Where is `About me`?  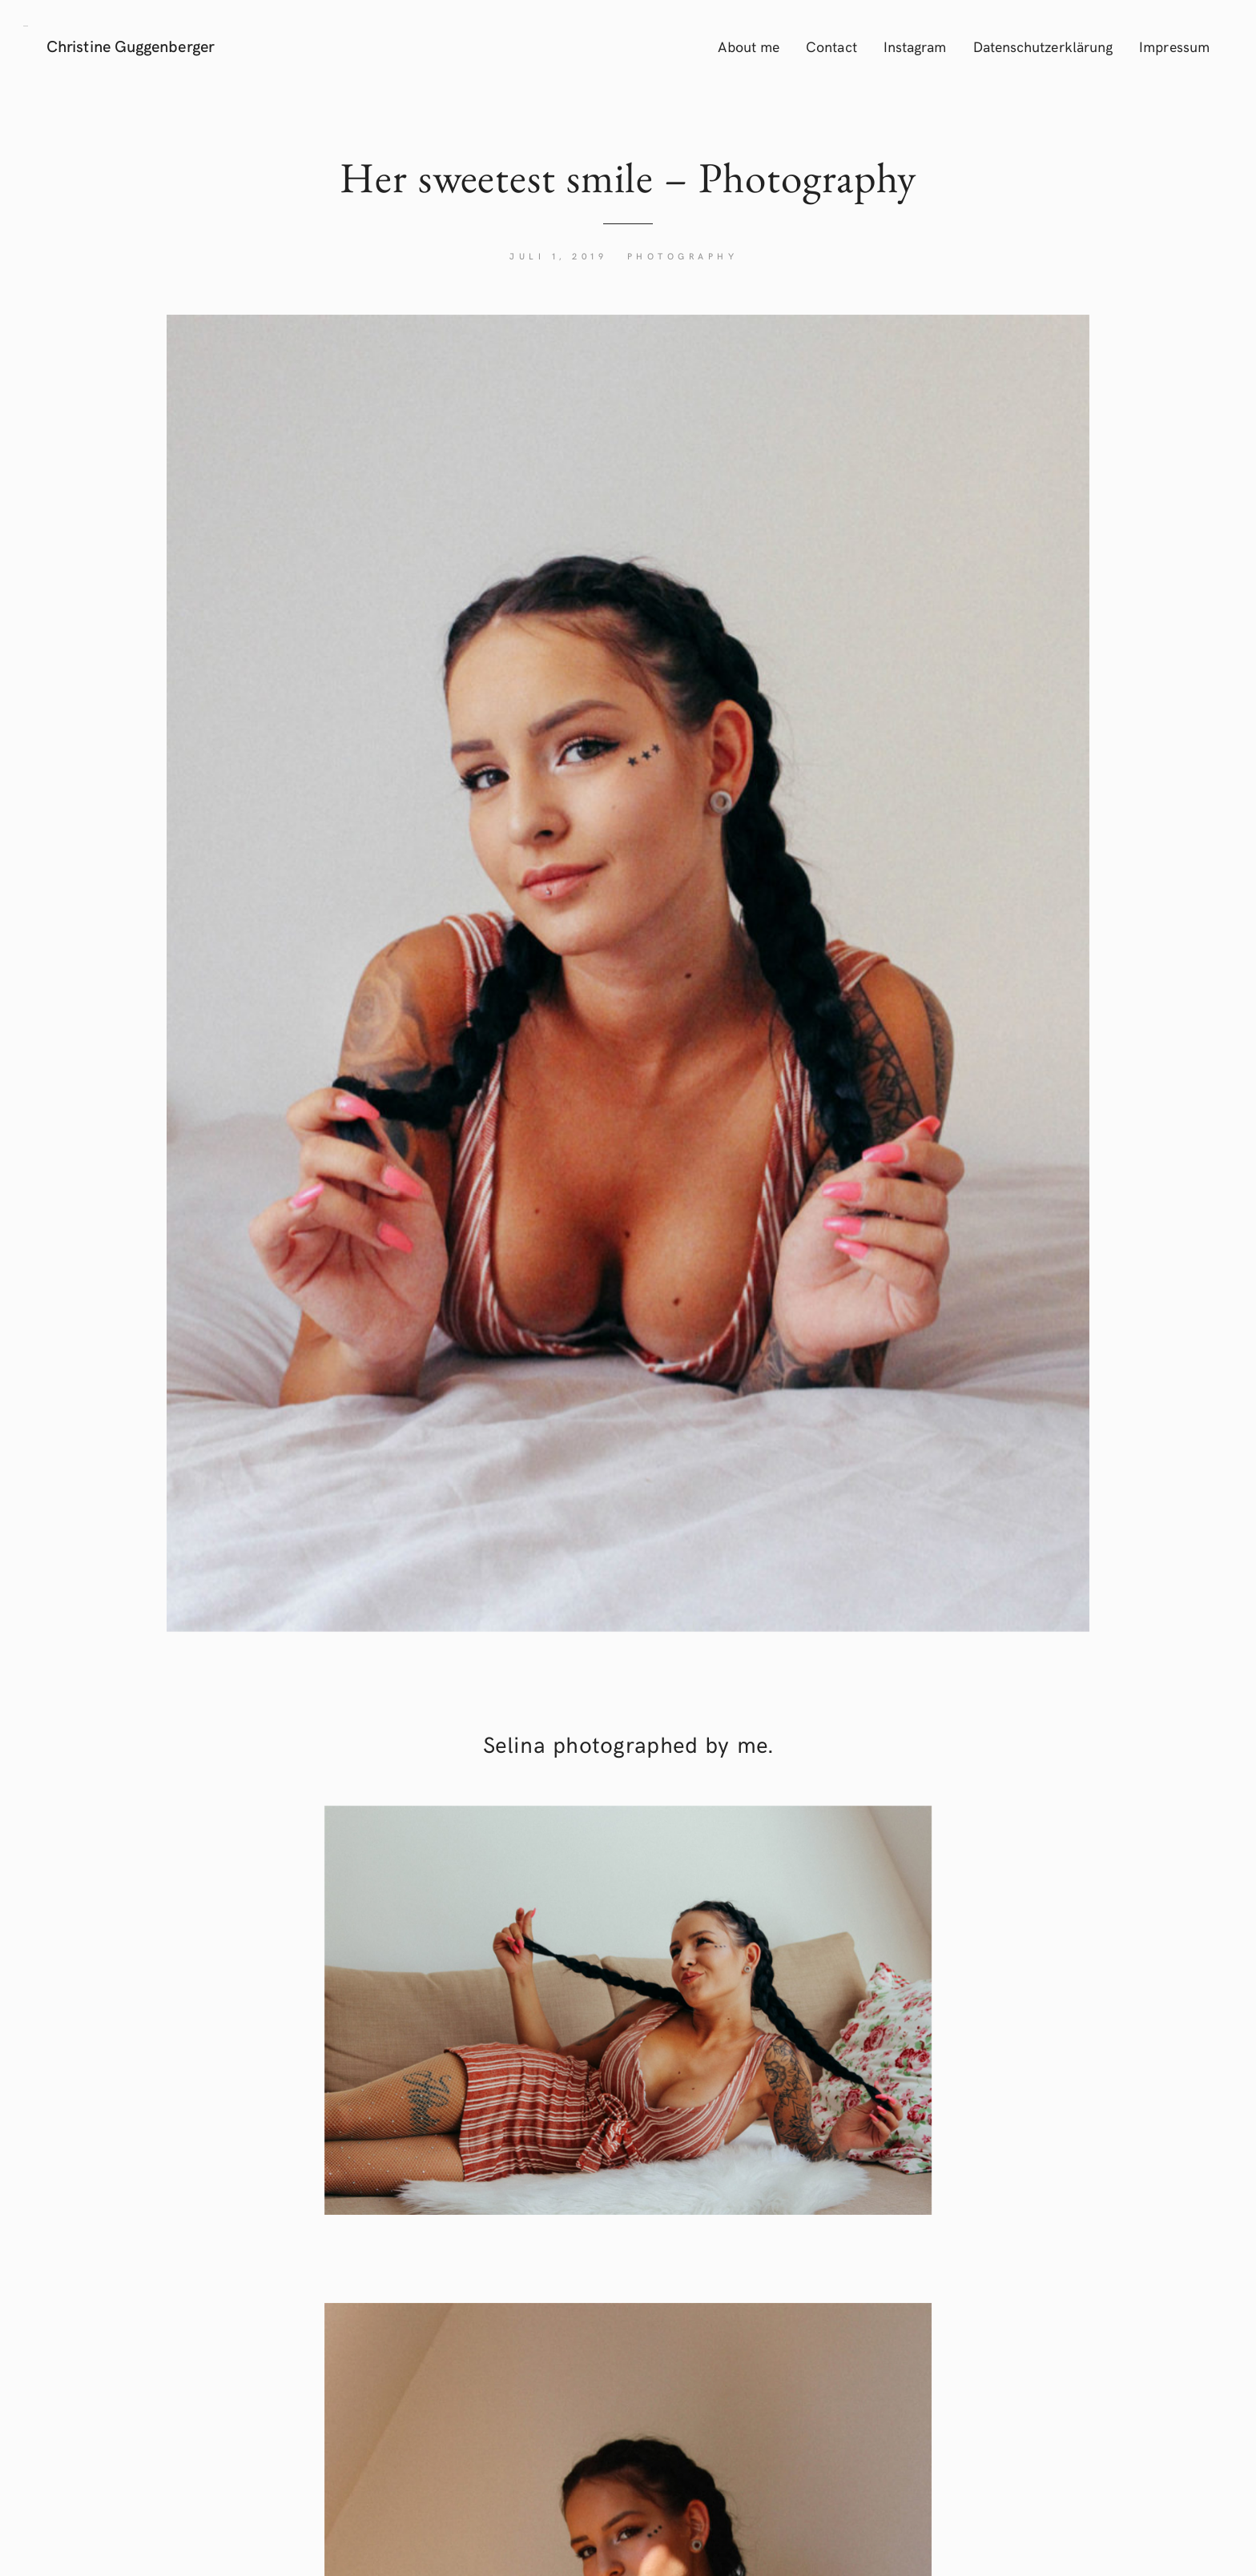 About me is located at coordinates (748, 46).